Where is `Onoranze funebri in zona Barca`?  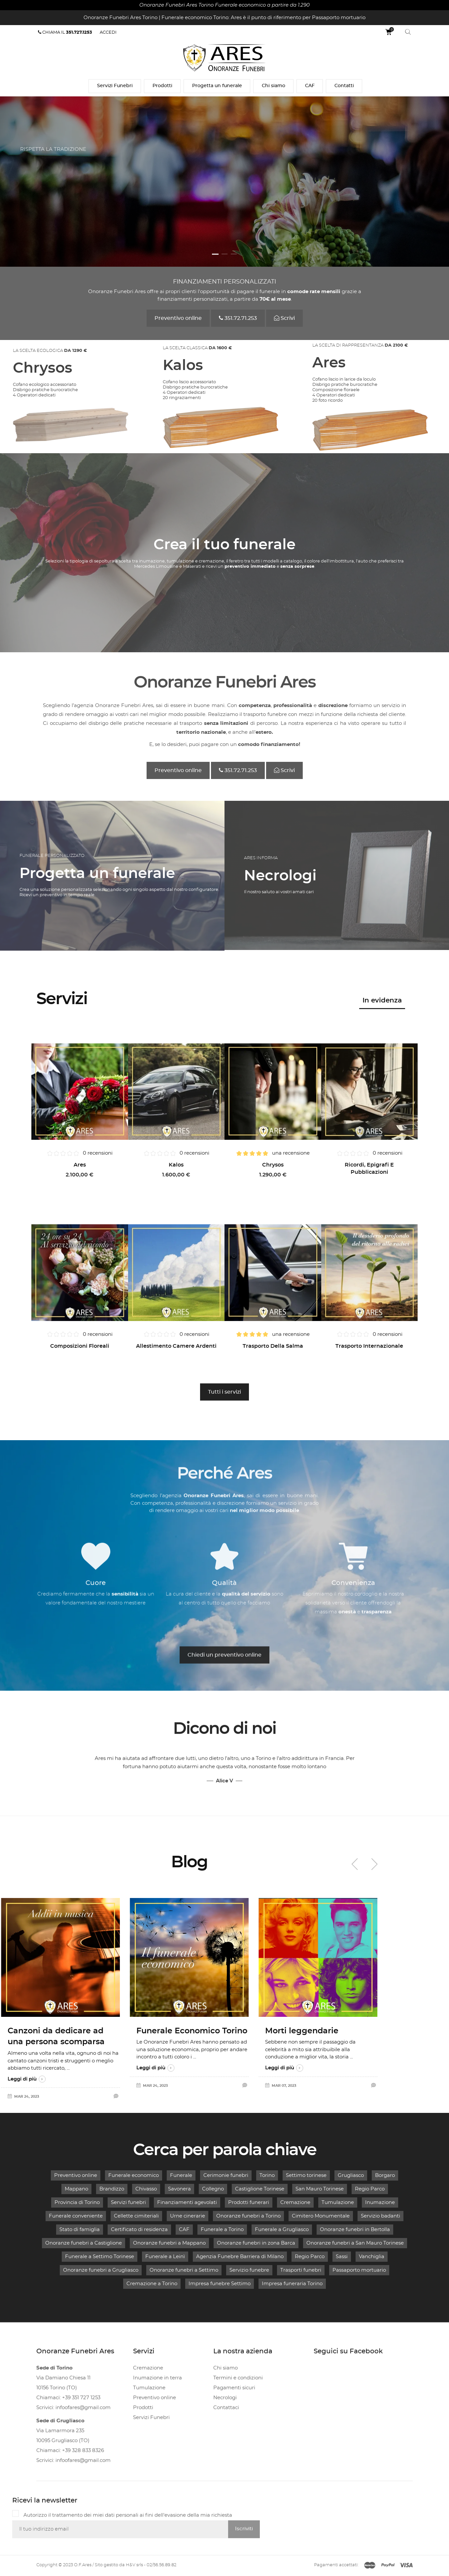 Onoranze funebri in zona Barca is located at coordinates (256, 2243).